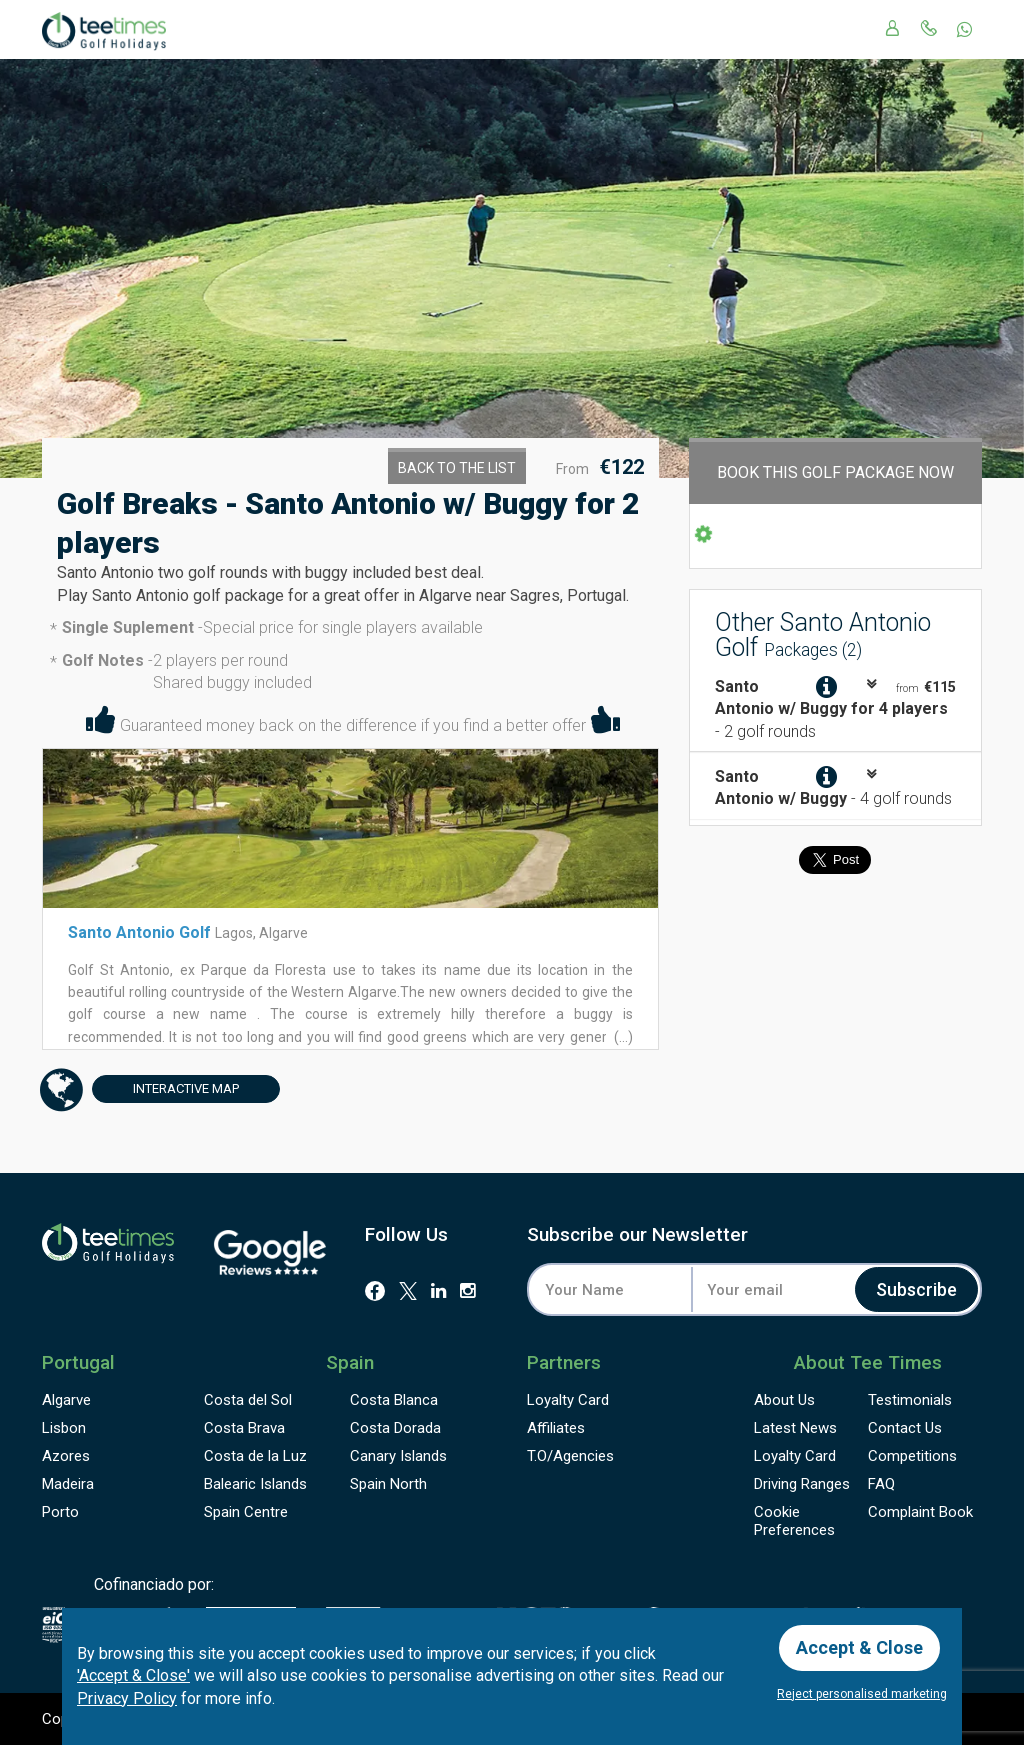 The height and width of the screenshot is (1745, 1024). What do you see at coordinates (244, 1428) in the screenshot?
I see `Costa Brava` at bounding box center [244, 1428].